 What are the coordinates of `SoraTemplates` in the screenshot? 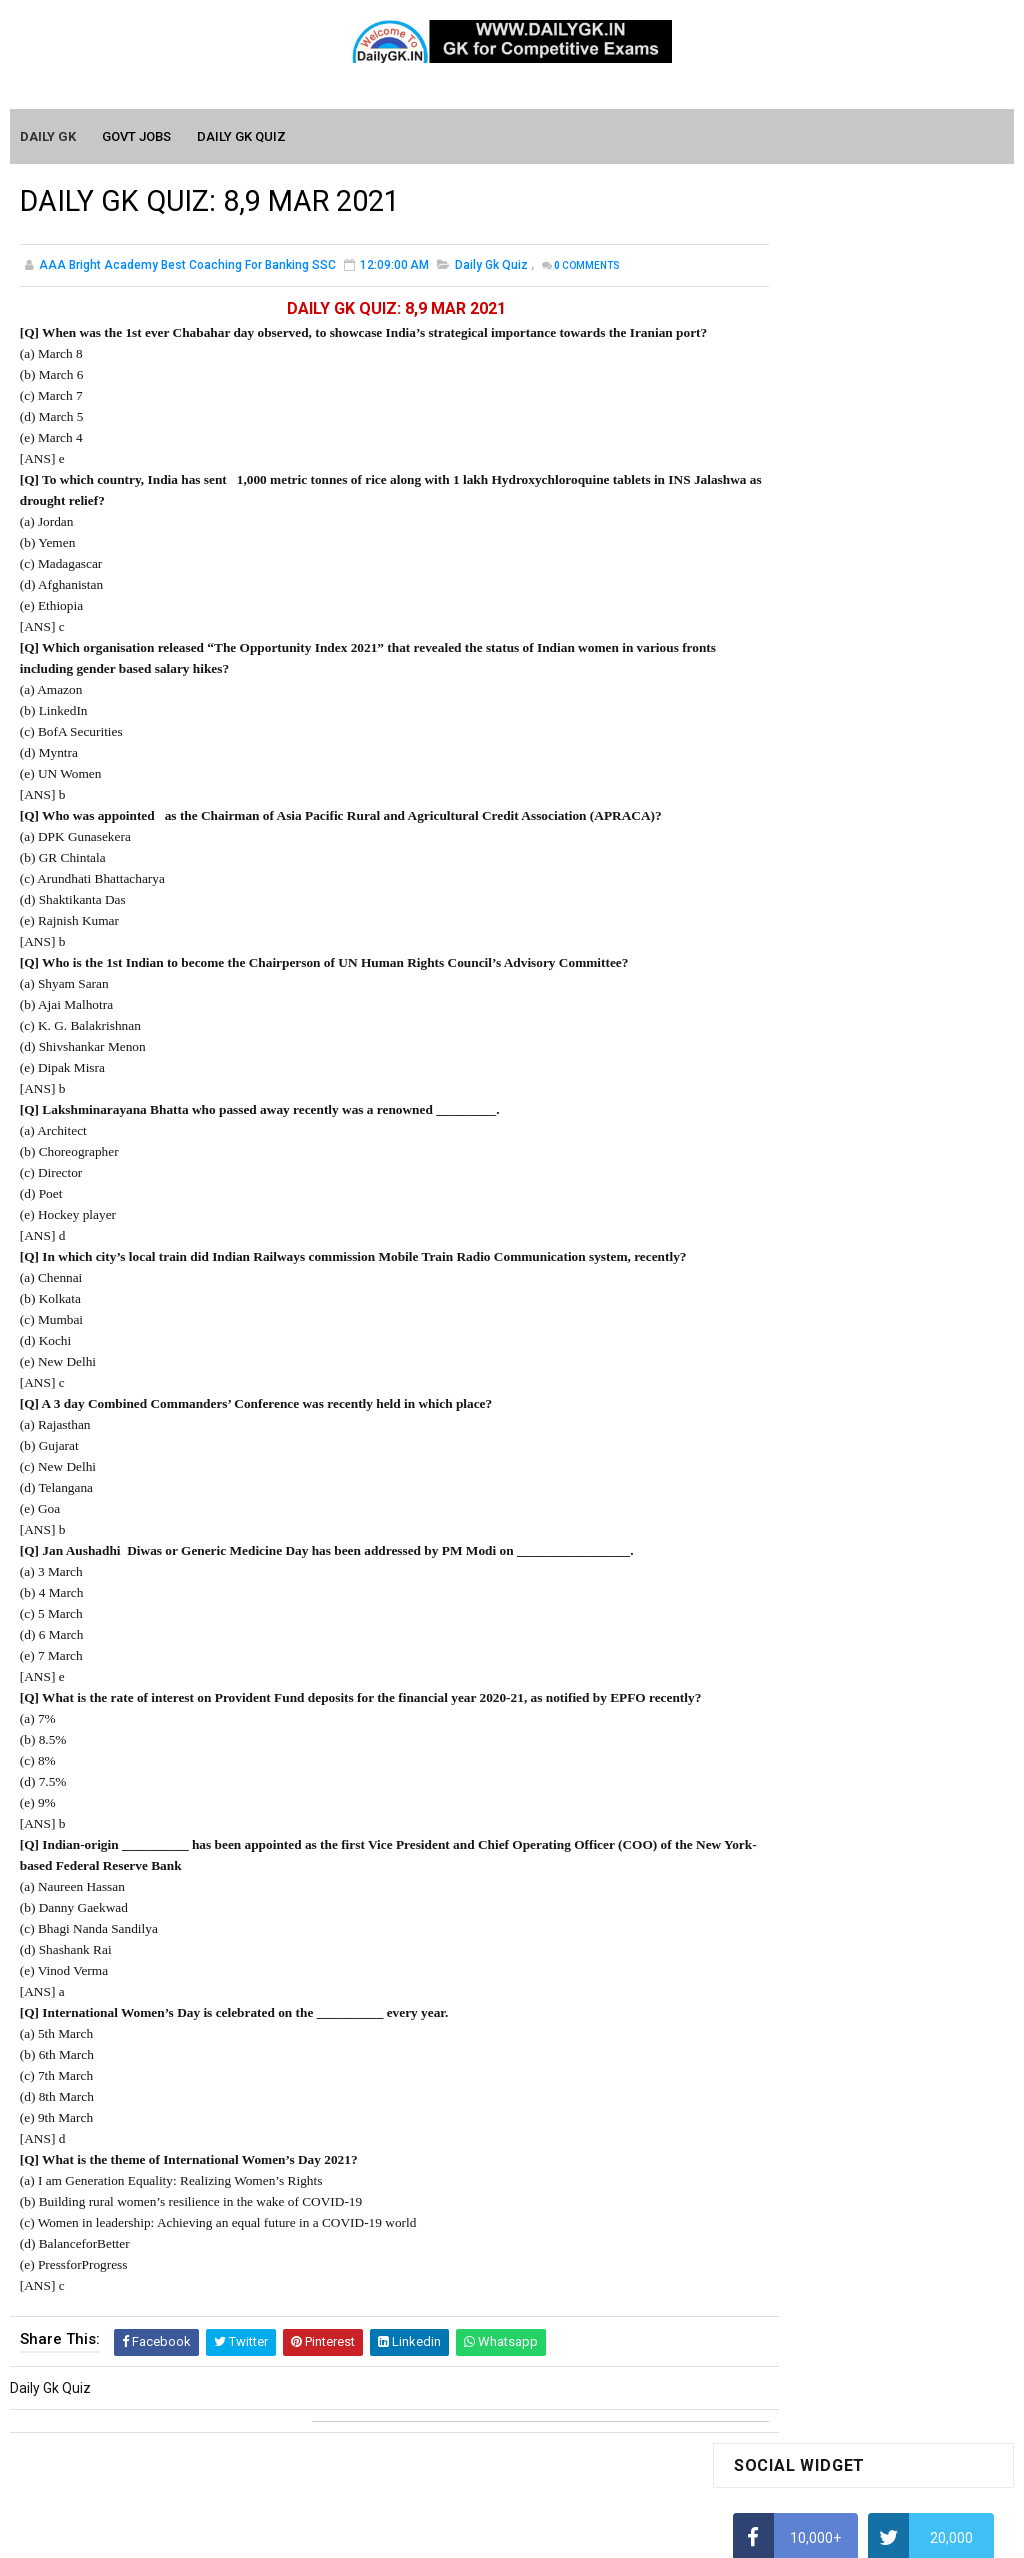 It's located at (469, 2533).